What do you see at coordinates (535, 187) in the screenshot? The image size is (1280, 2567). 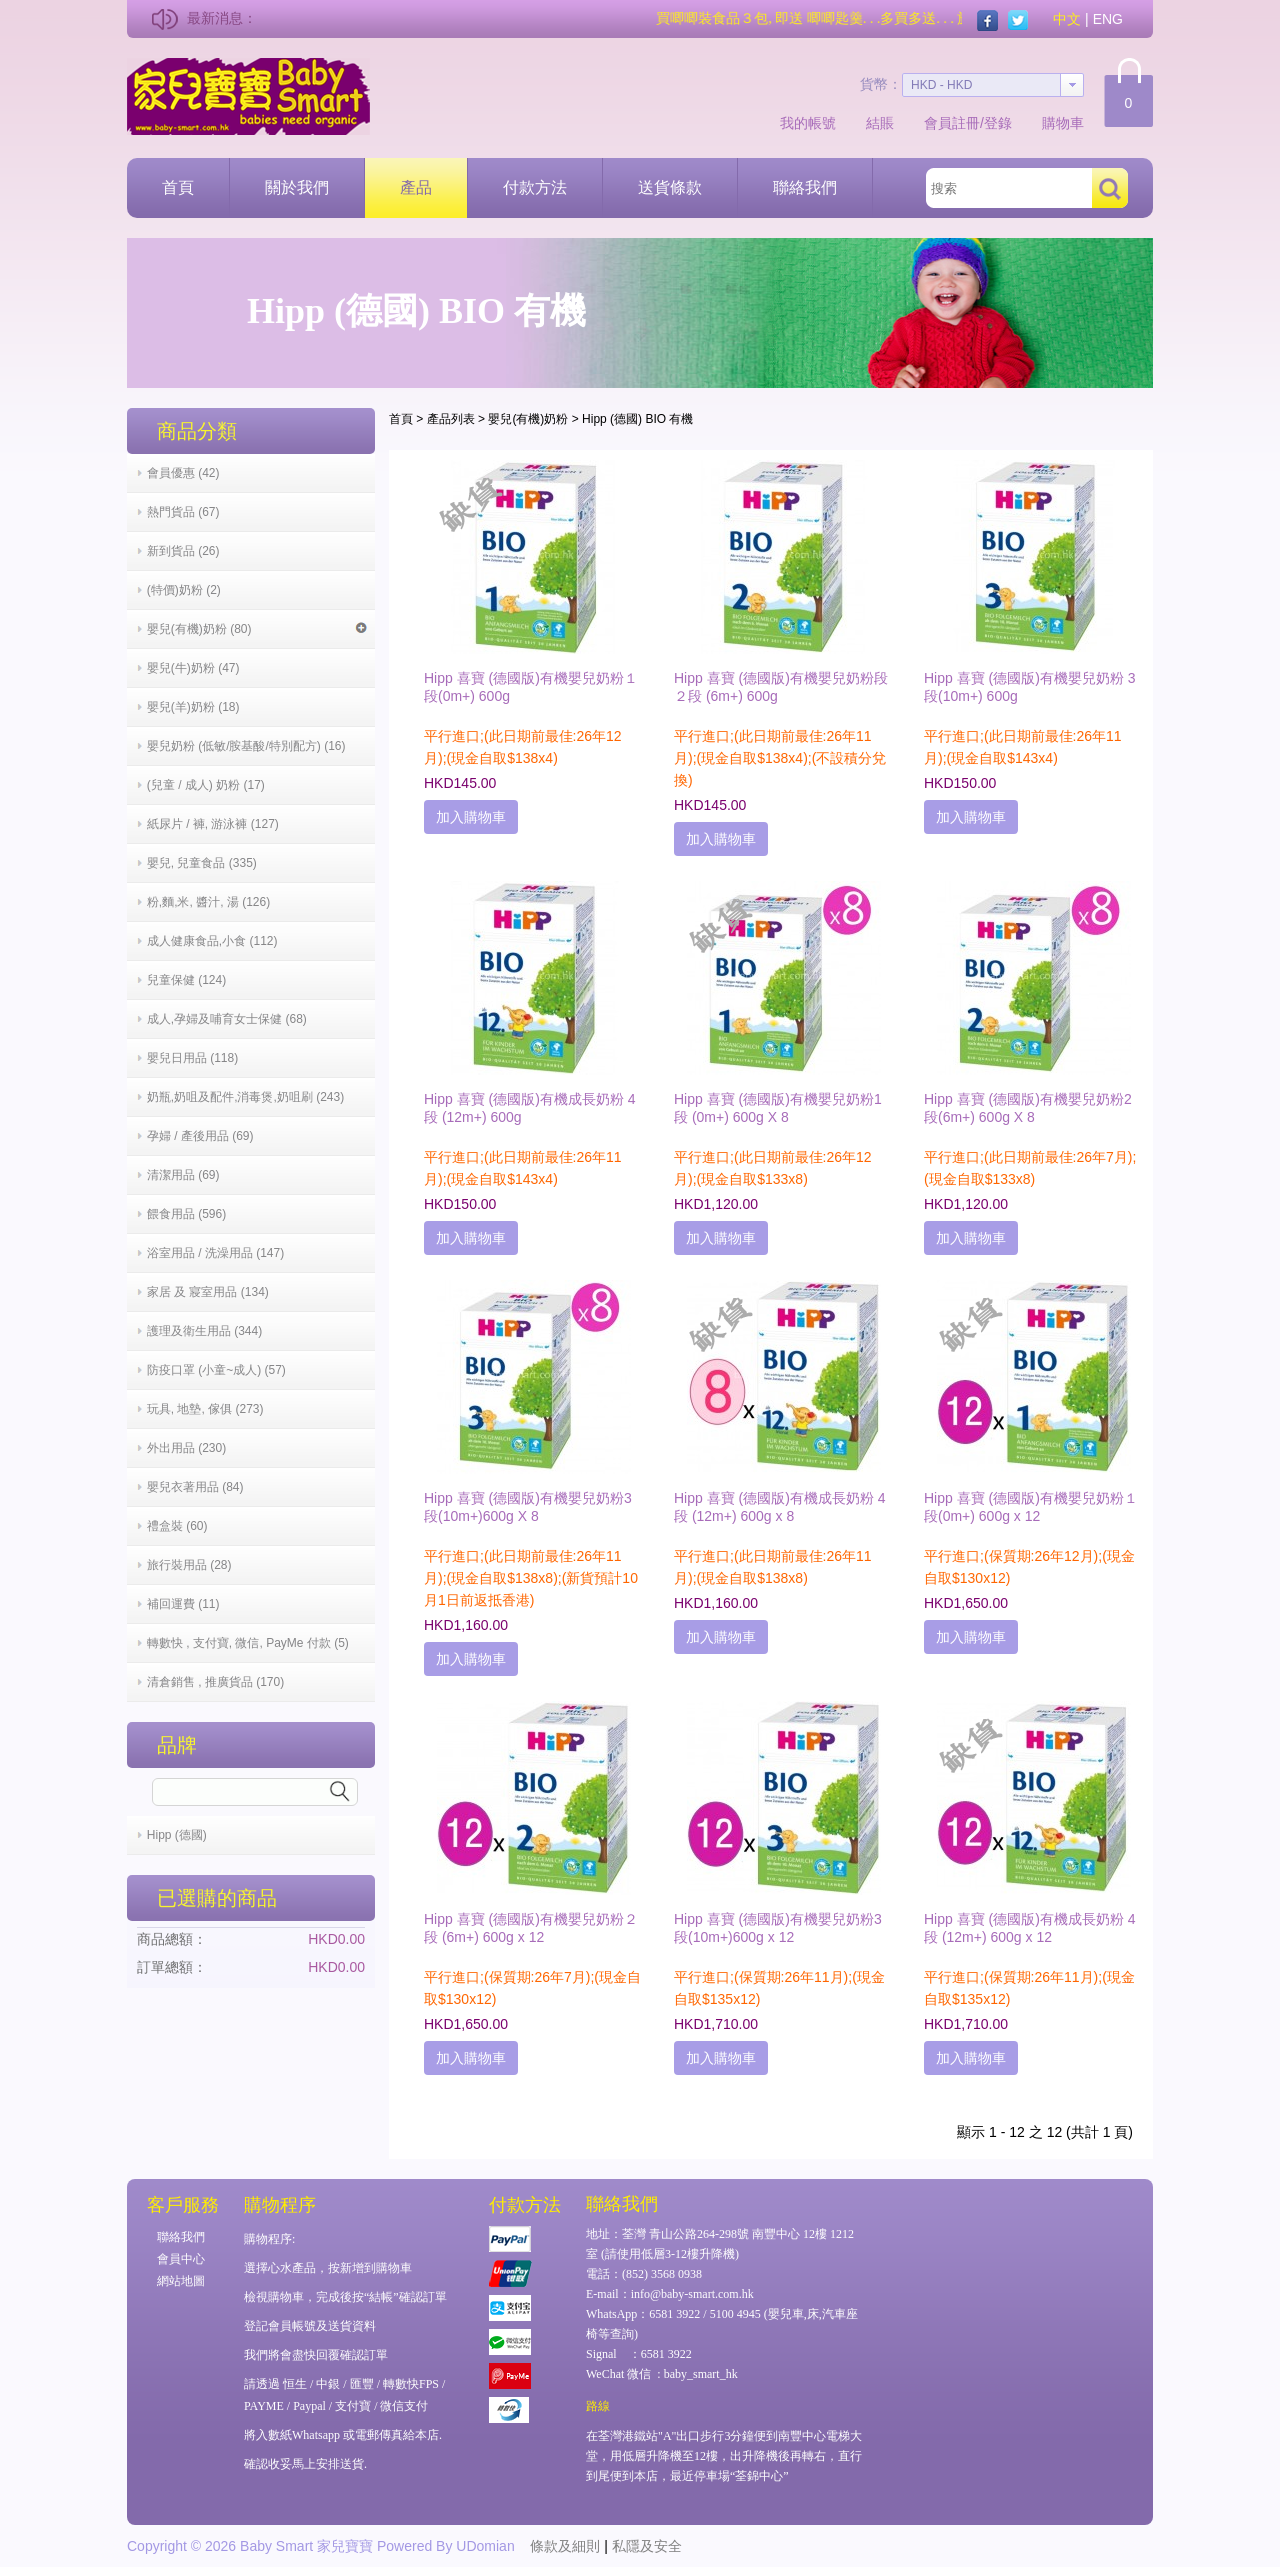 I see `付款方法` at bounding box center [535, 187].